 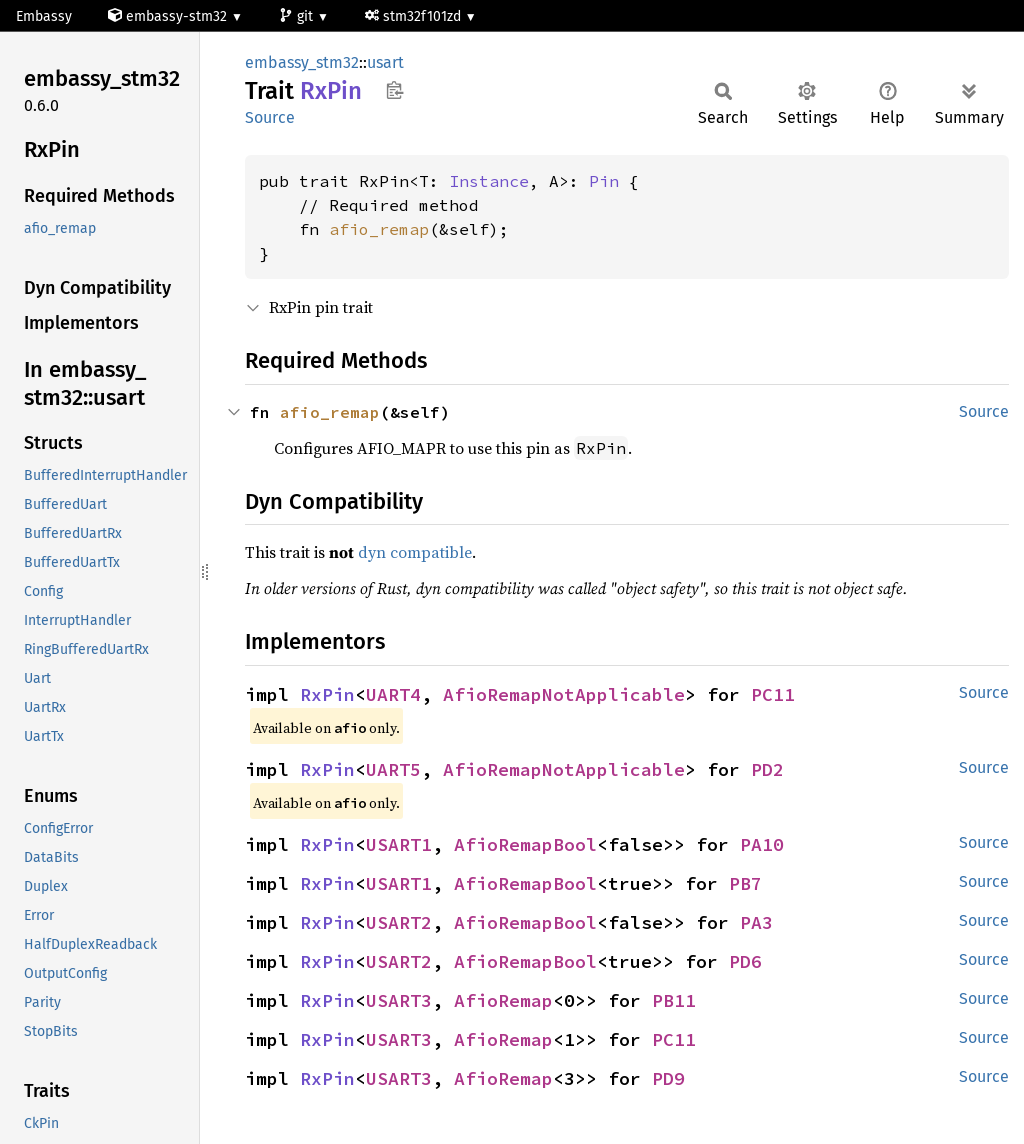 I want to click on USART2, so click(x=399, y=922).